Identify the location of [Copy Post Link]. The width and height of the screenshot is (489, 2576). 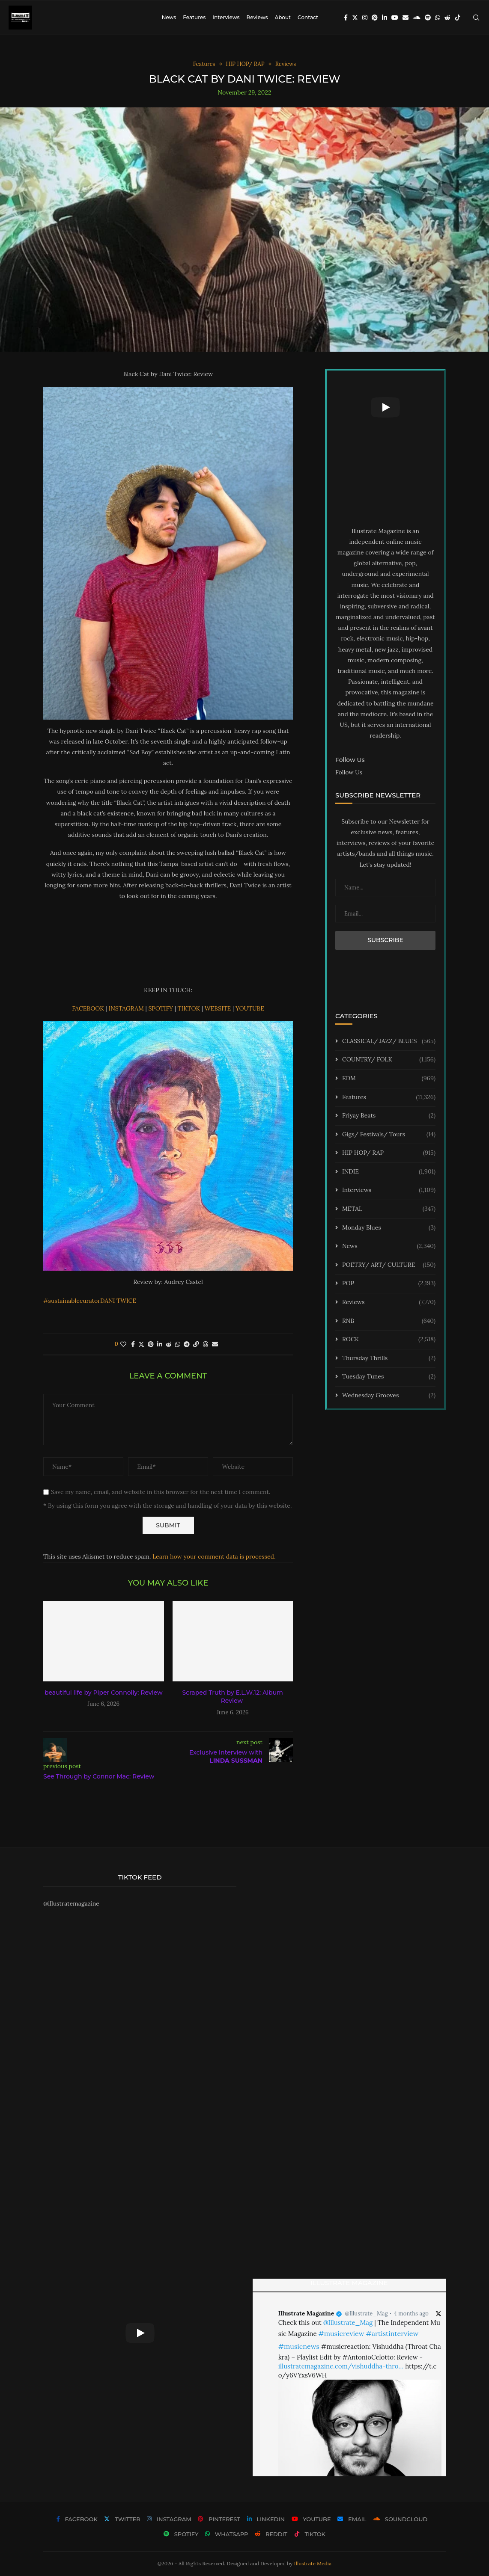
(196, 1344).